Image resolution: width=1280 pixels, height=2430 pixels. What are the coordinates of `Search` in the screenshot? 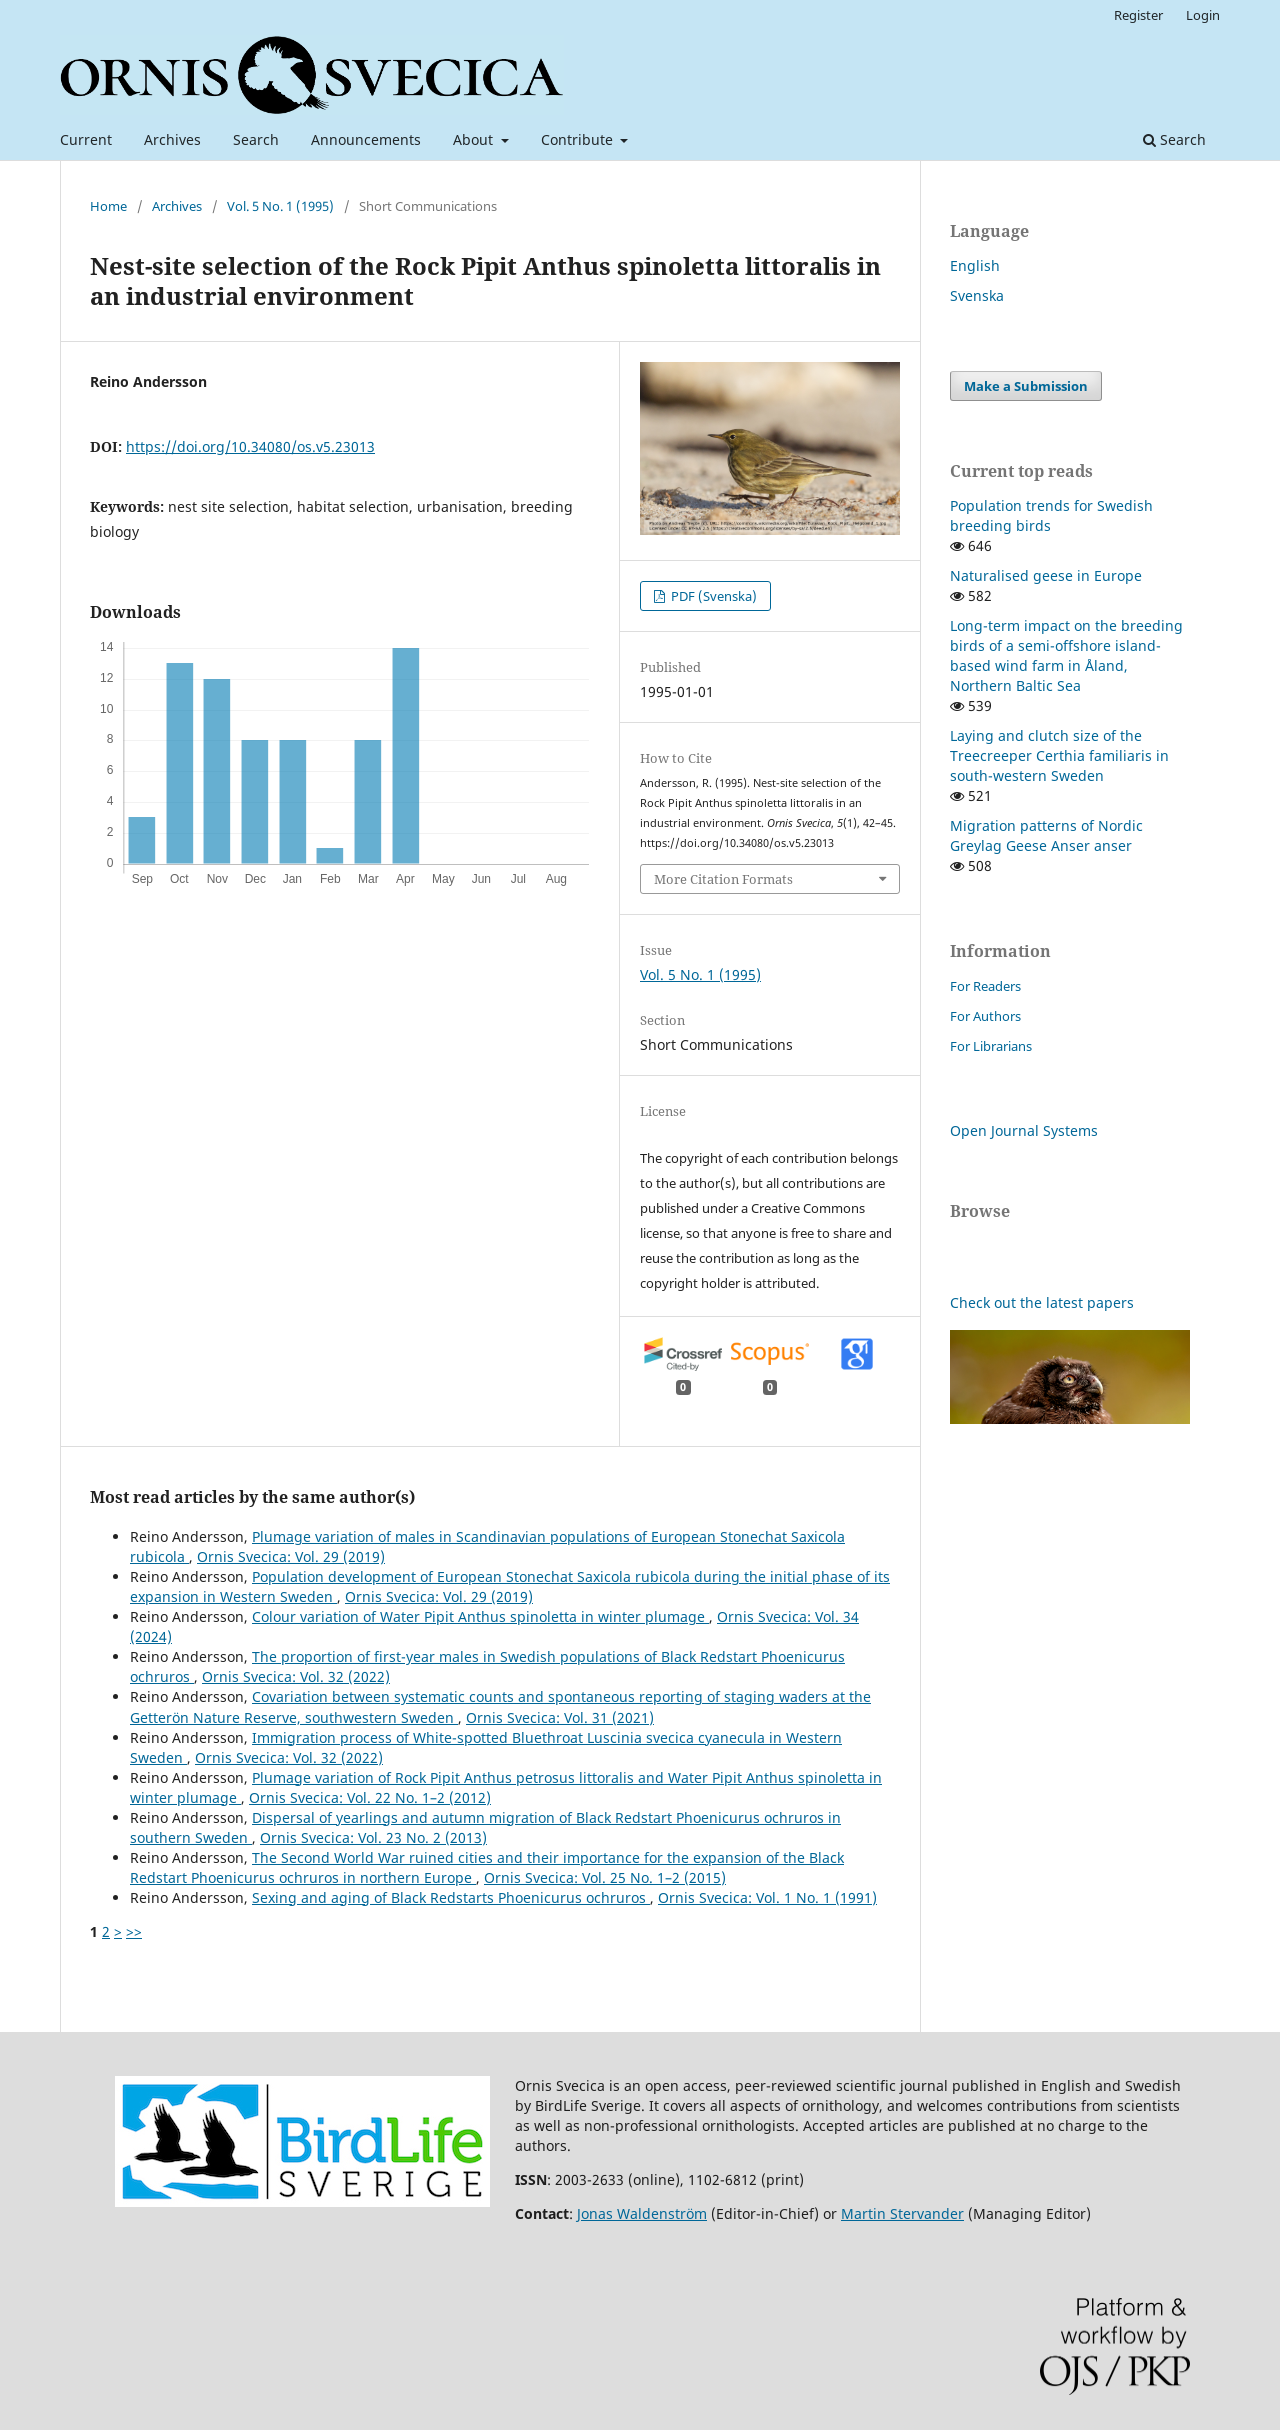 It's located at (256, 139).